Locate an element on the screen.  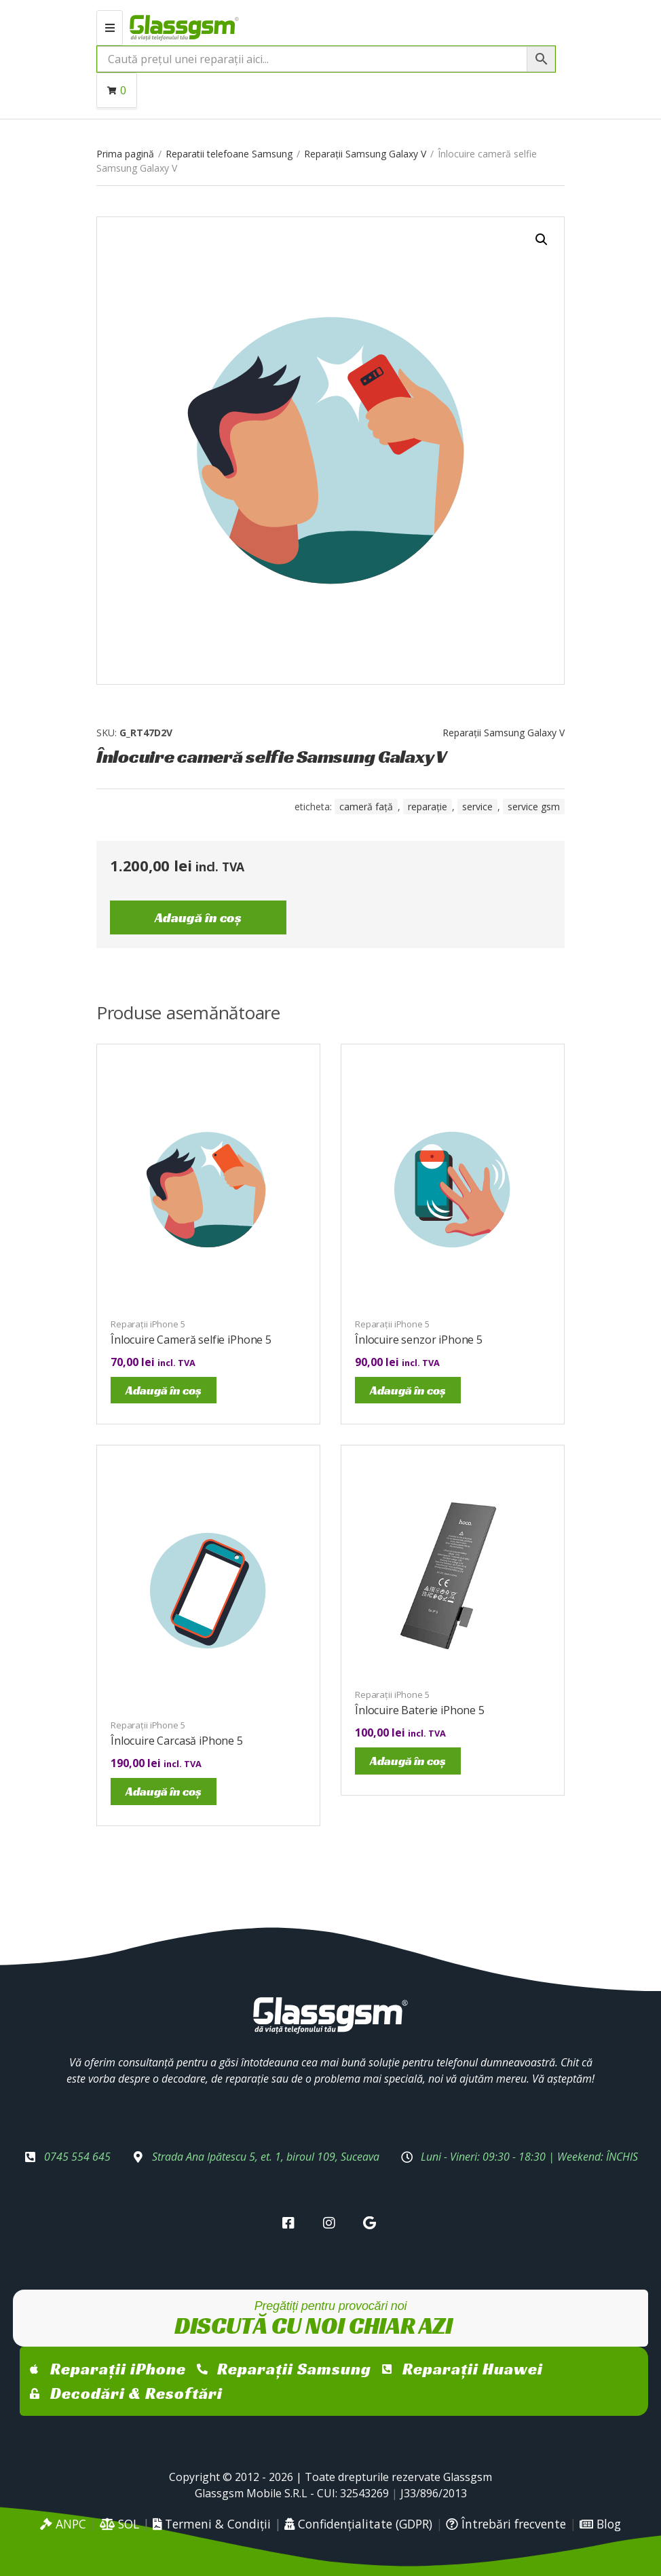
Reparații Samsung Galaxy V is located at coordinates (365, 153).